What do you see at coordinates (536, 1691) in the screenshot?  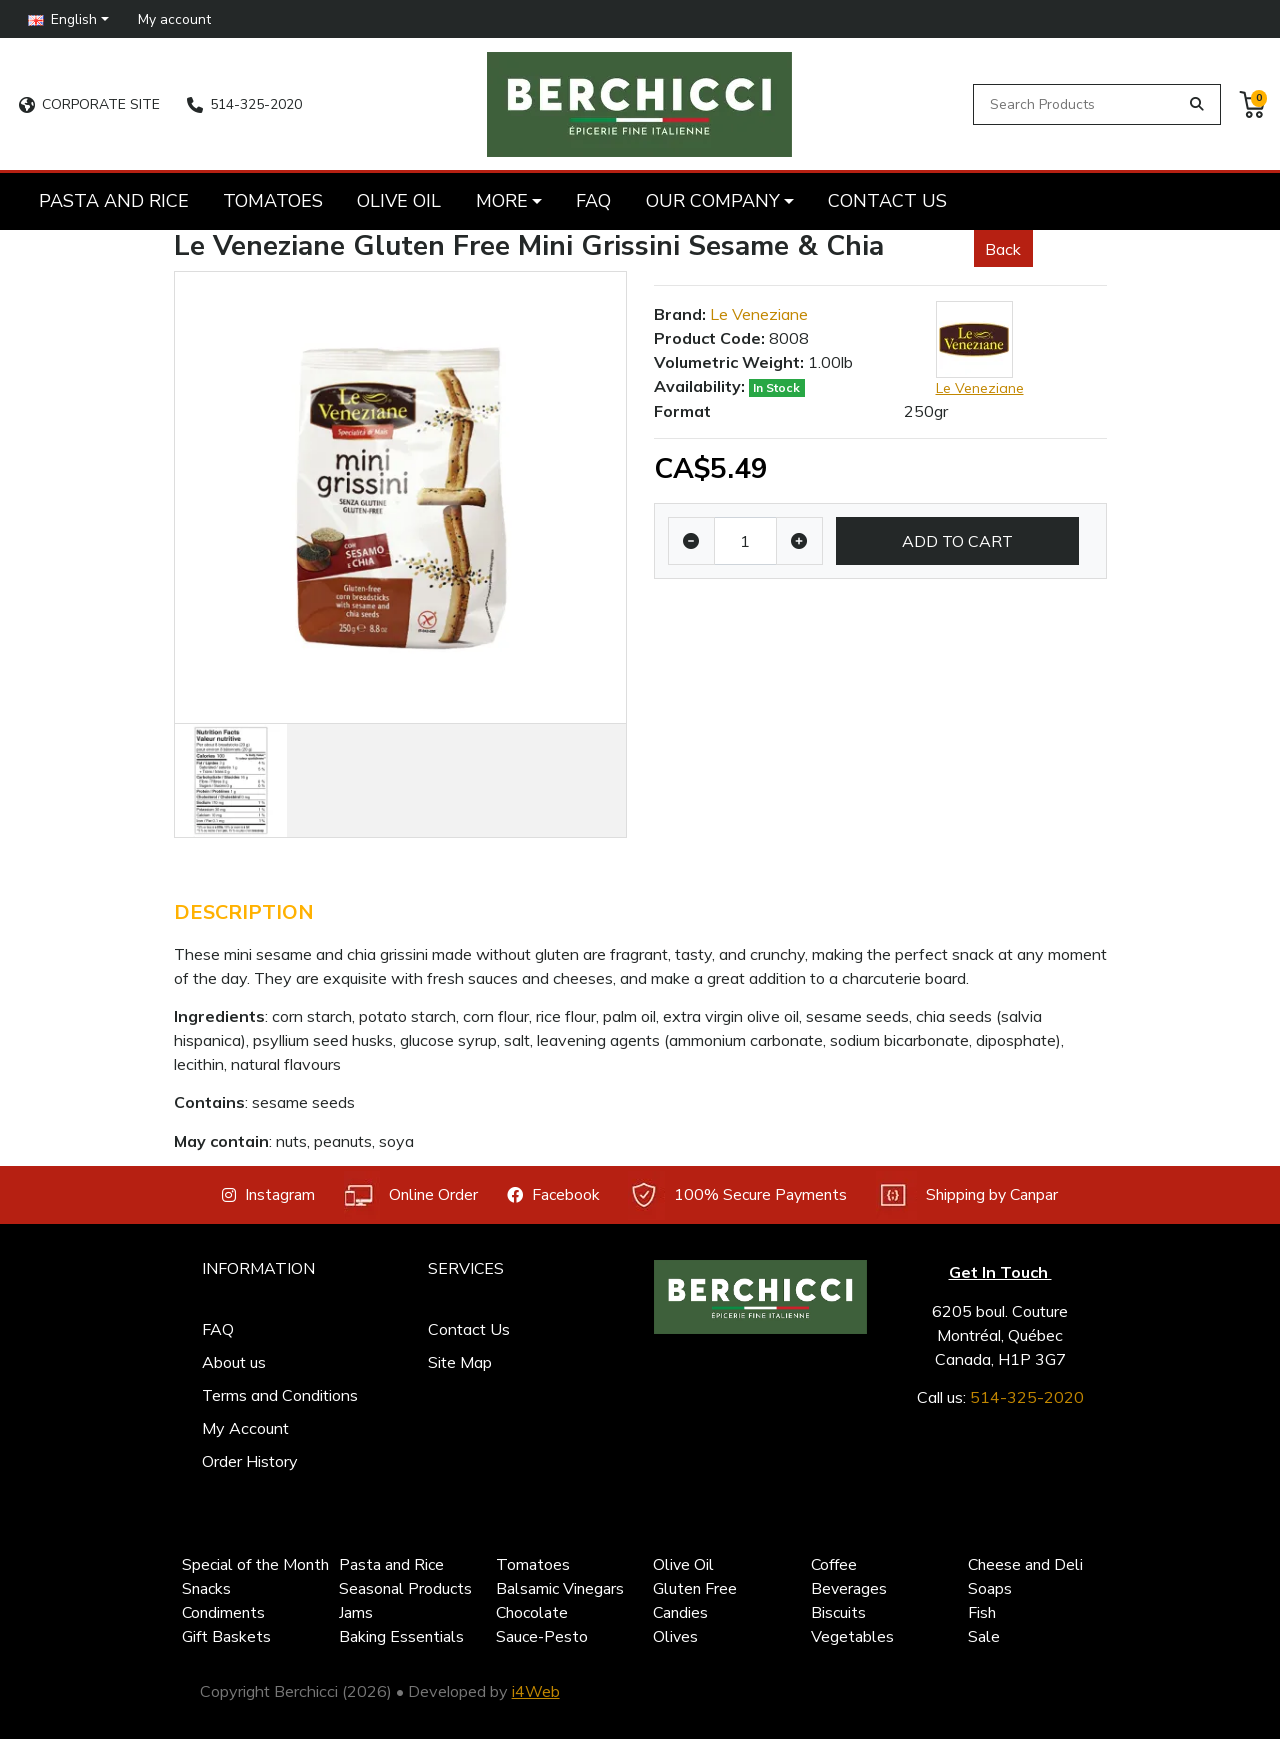 I see `i4Web` at bounding box center [536, 1691].